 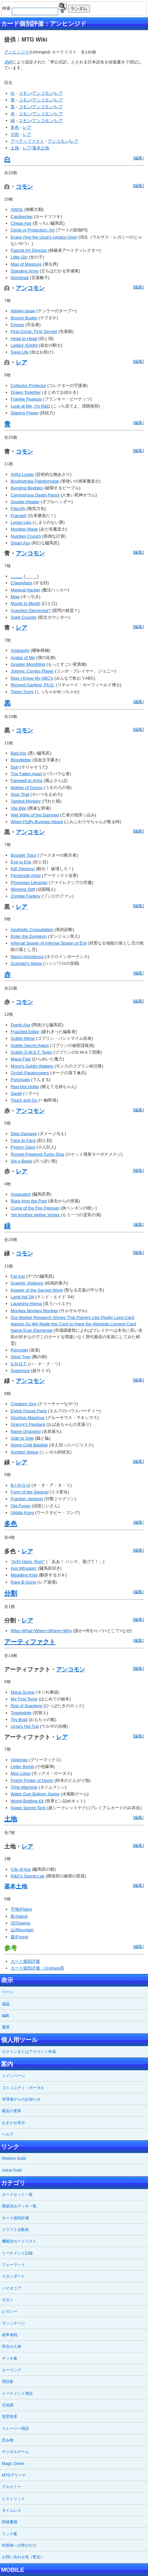 What do you see at coordinates (35, 481) in the screenshot?
I see `Brushstroke Paintermage` at bounding box center [35, 481].